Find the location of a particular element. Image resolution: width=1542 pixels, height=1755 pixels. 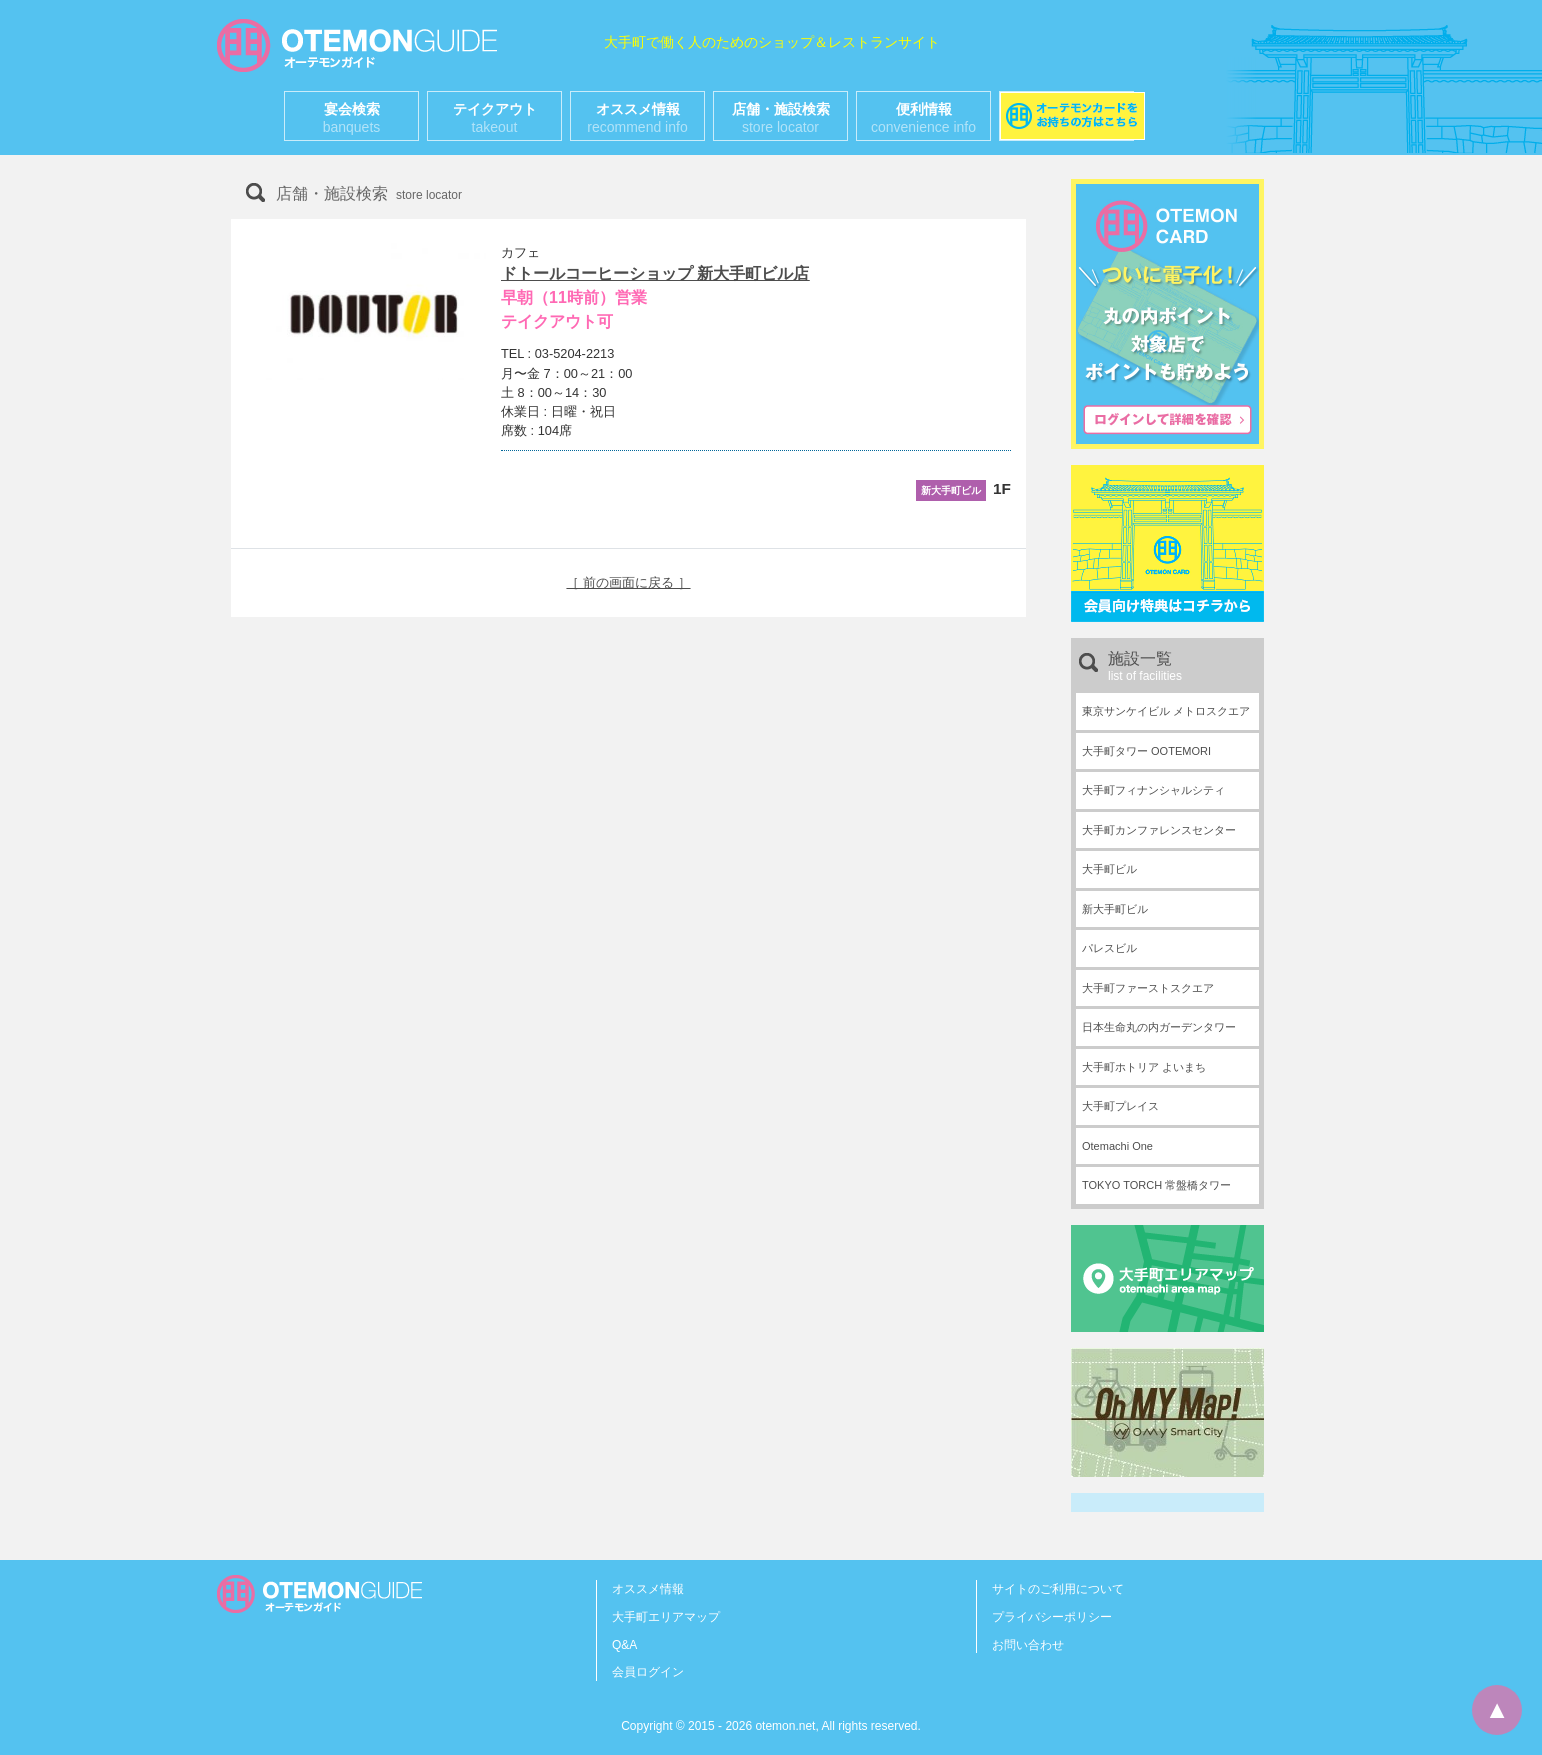

会員ログイン is located at coordinates (648, 1672).